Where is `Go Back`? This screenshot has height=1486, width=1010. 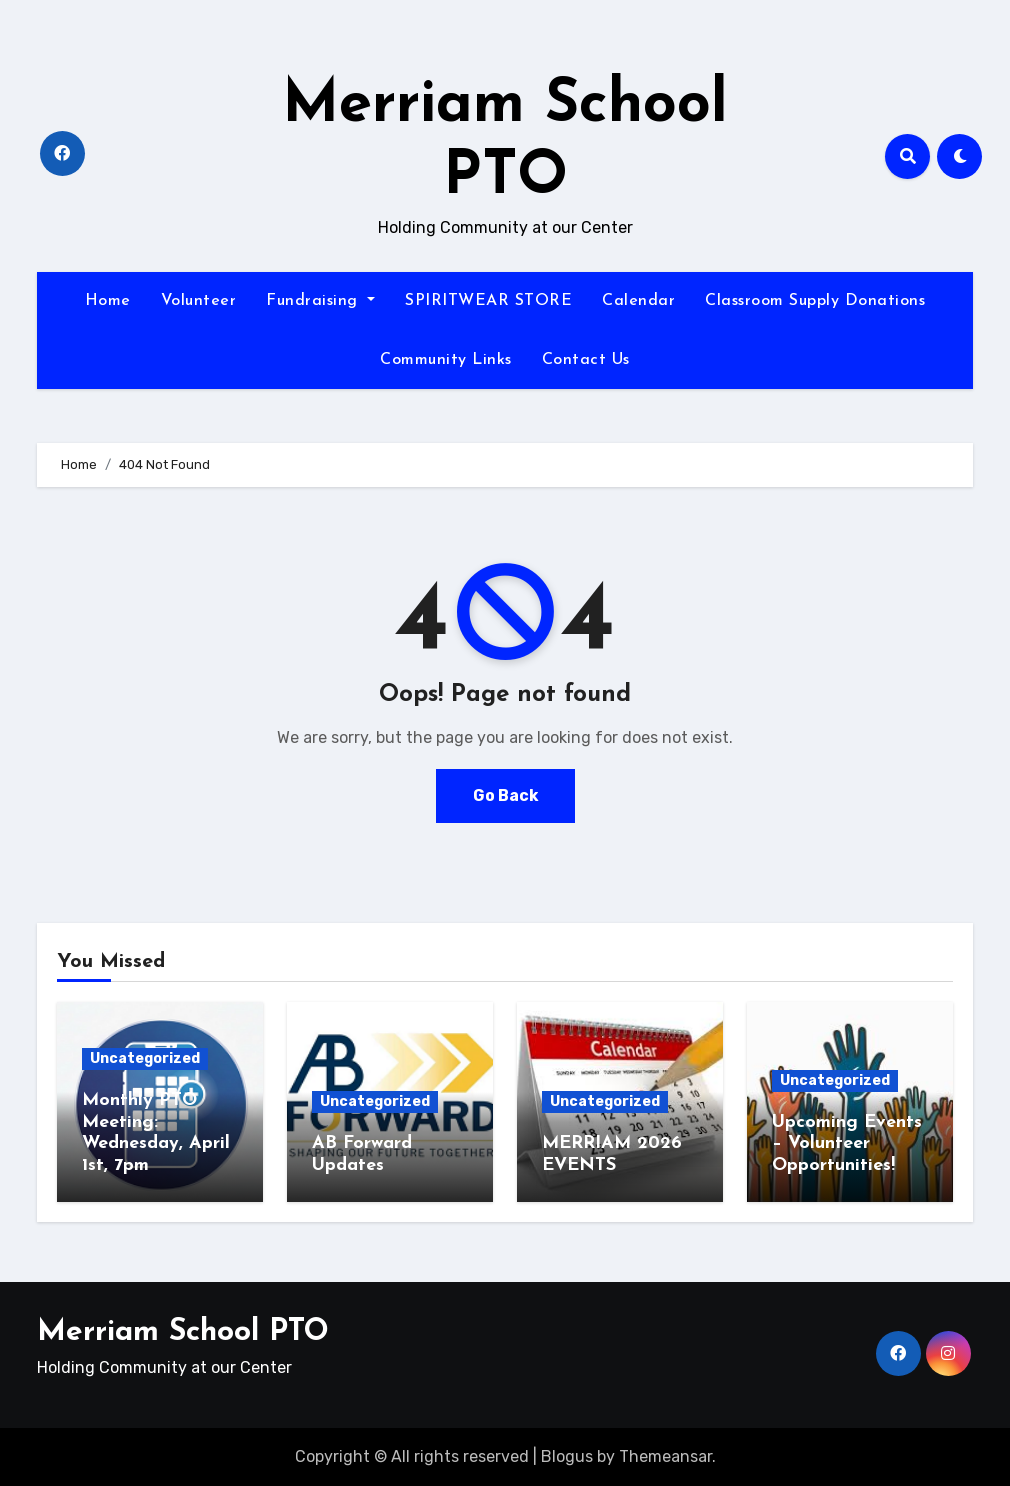
Go Back is located at coordinates (505, 795).